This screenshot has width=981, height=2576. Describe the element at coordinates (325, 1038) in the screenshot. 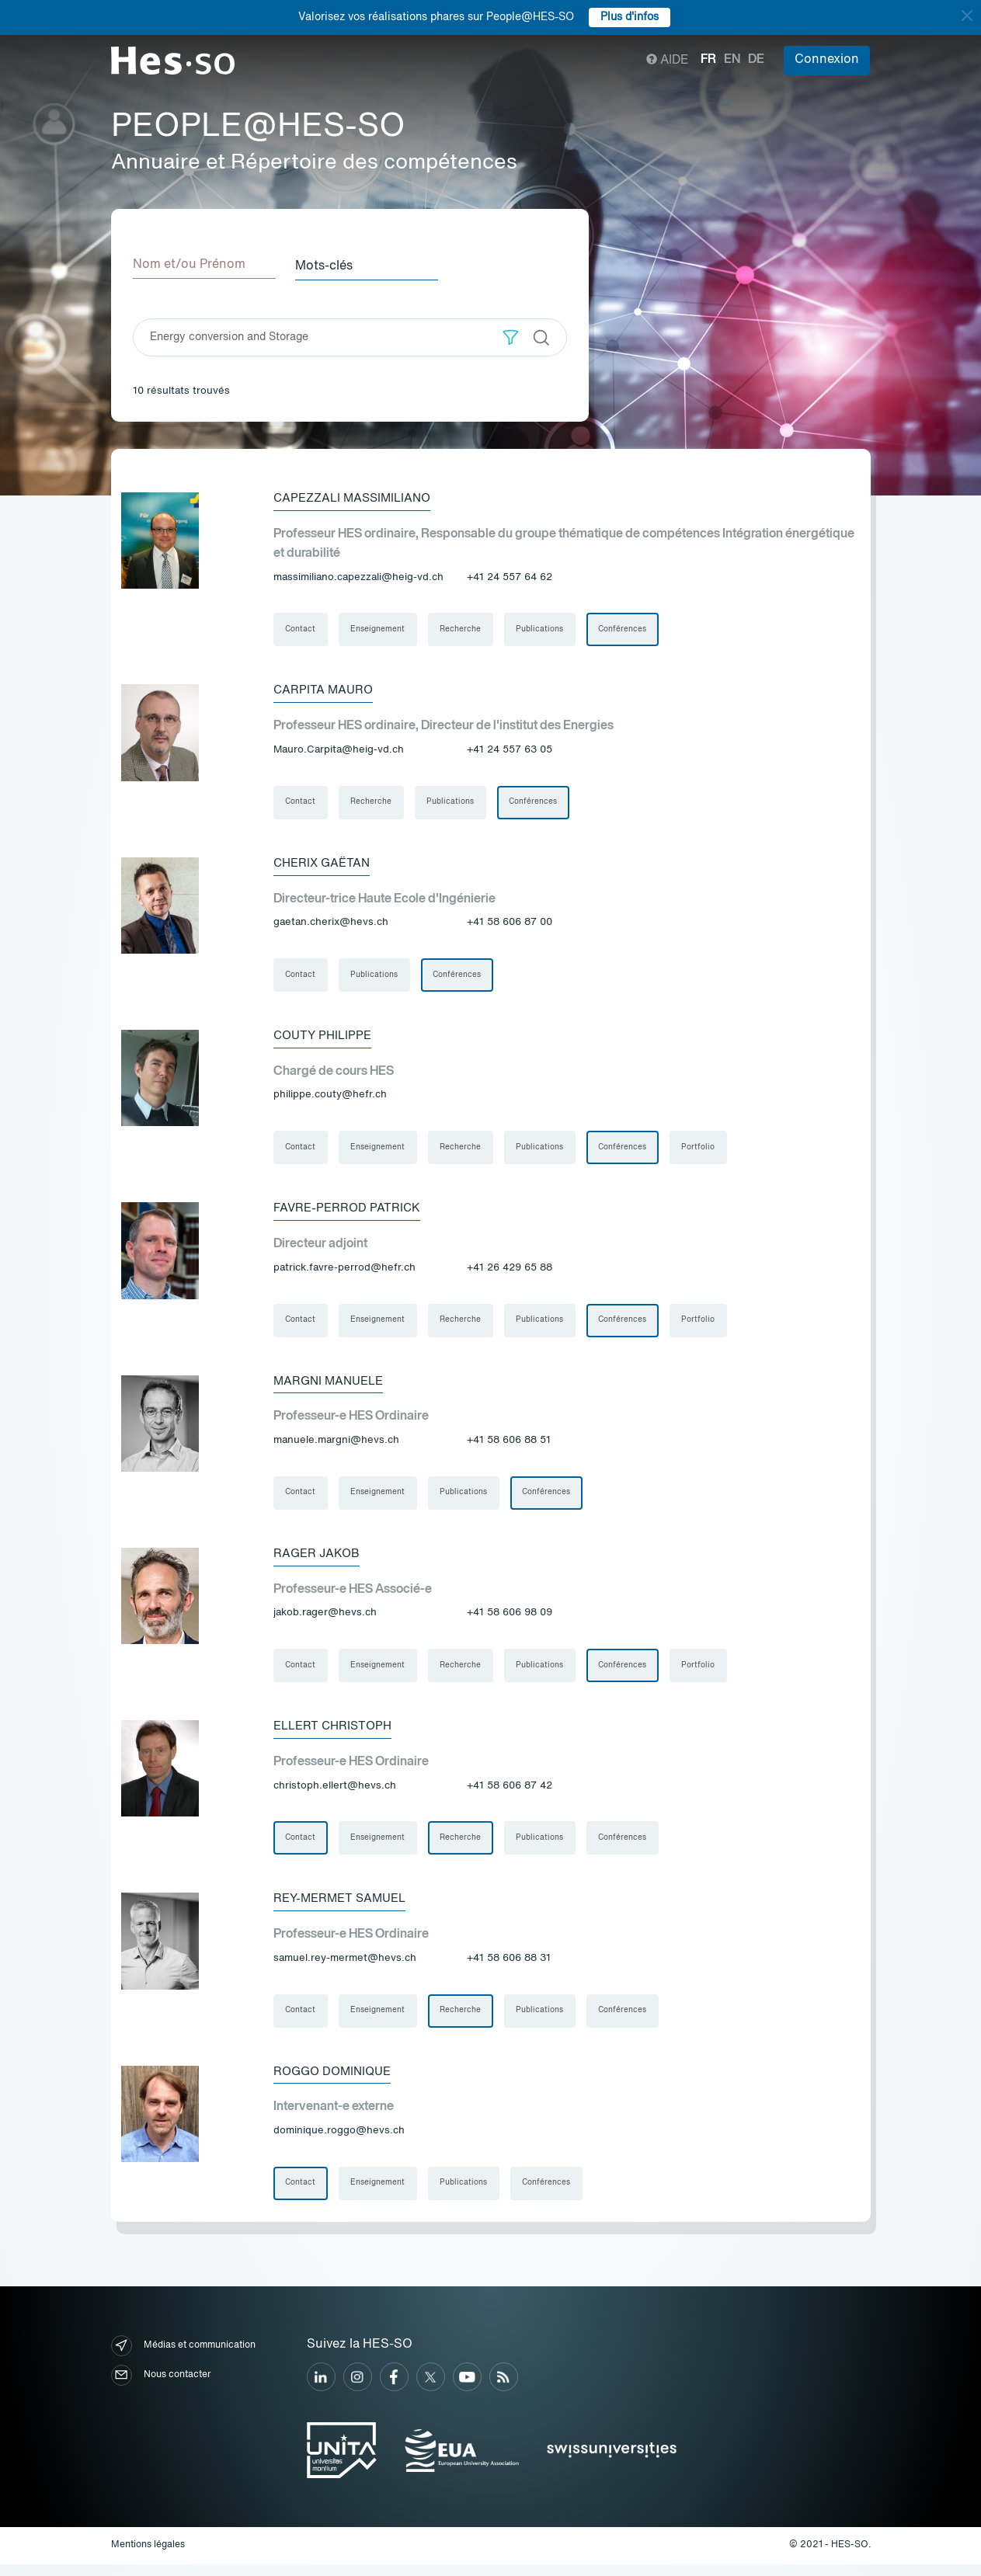

I see `Couty Philippe` at that location.